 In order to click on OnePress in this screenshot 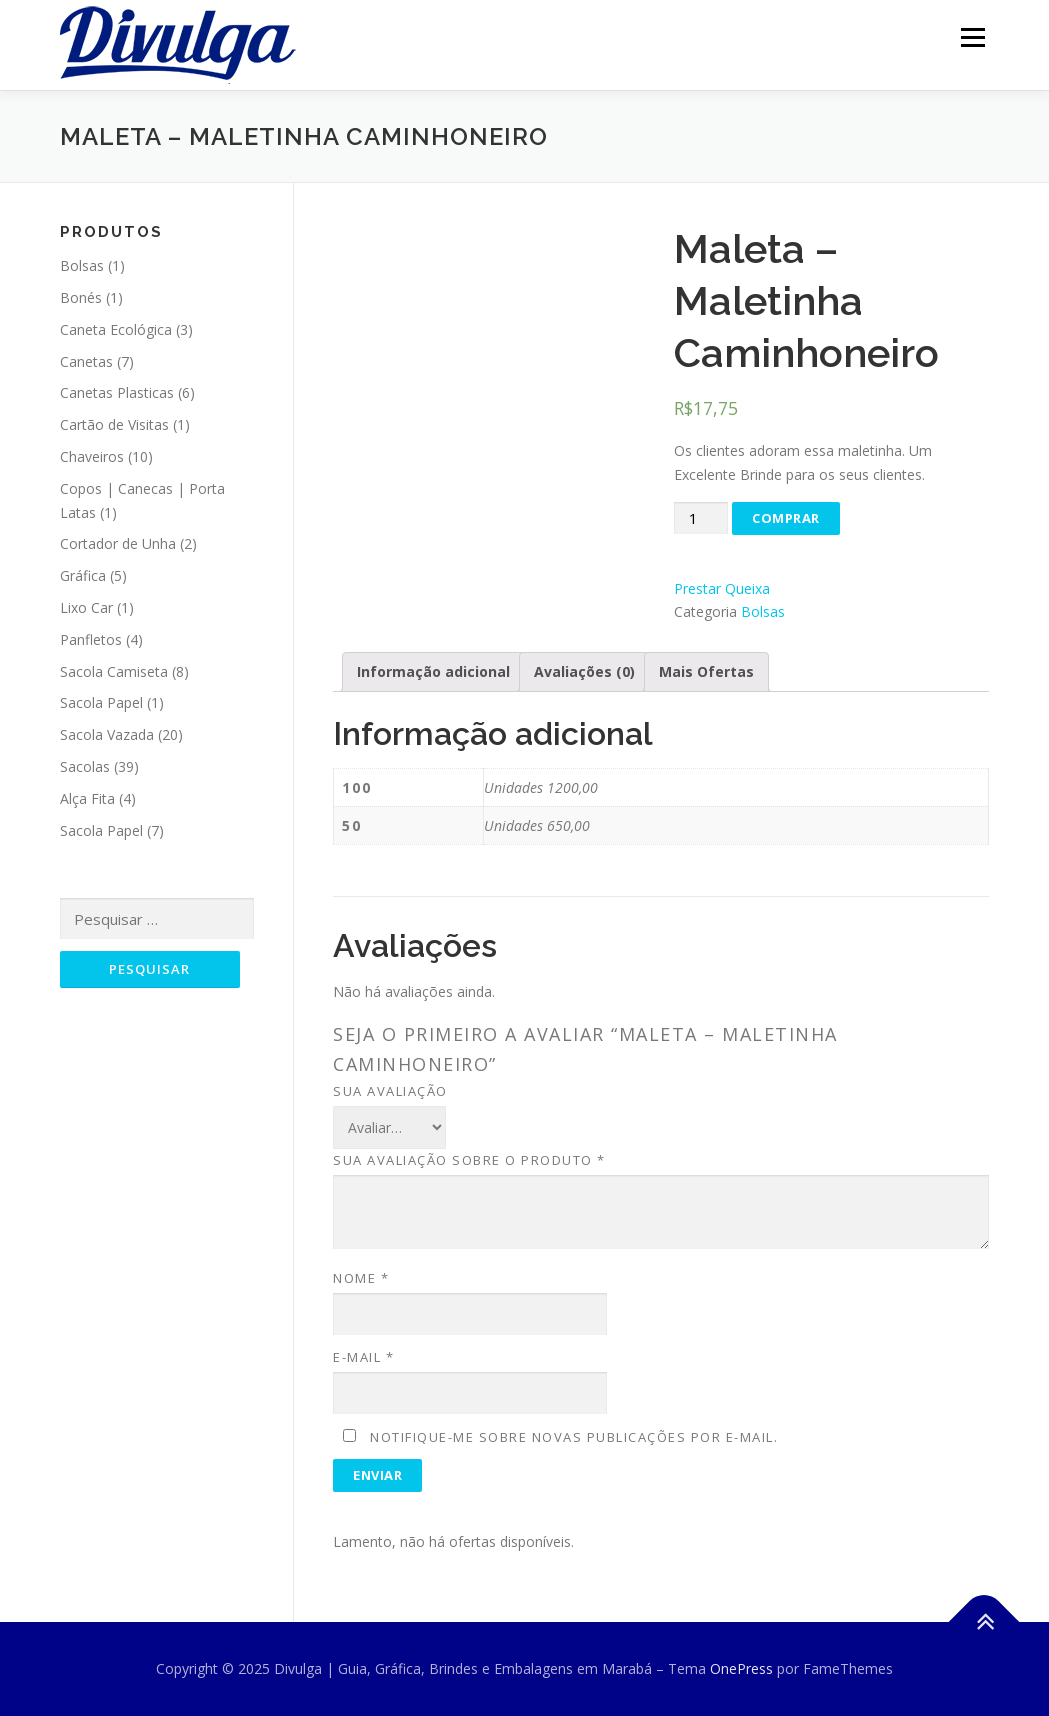, I will do `click(741, 1668)`.